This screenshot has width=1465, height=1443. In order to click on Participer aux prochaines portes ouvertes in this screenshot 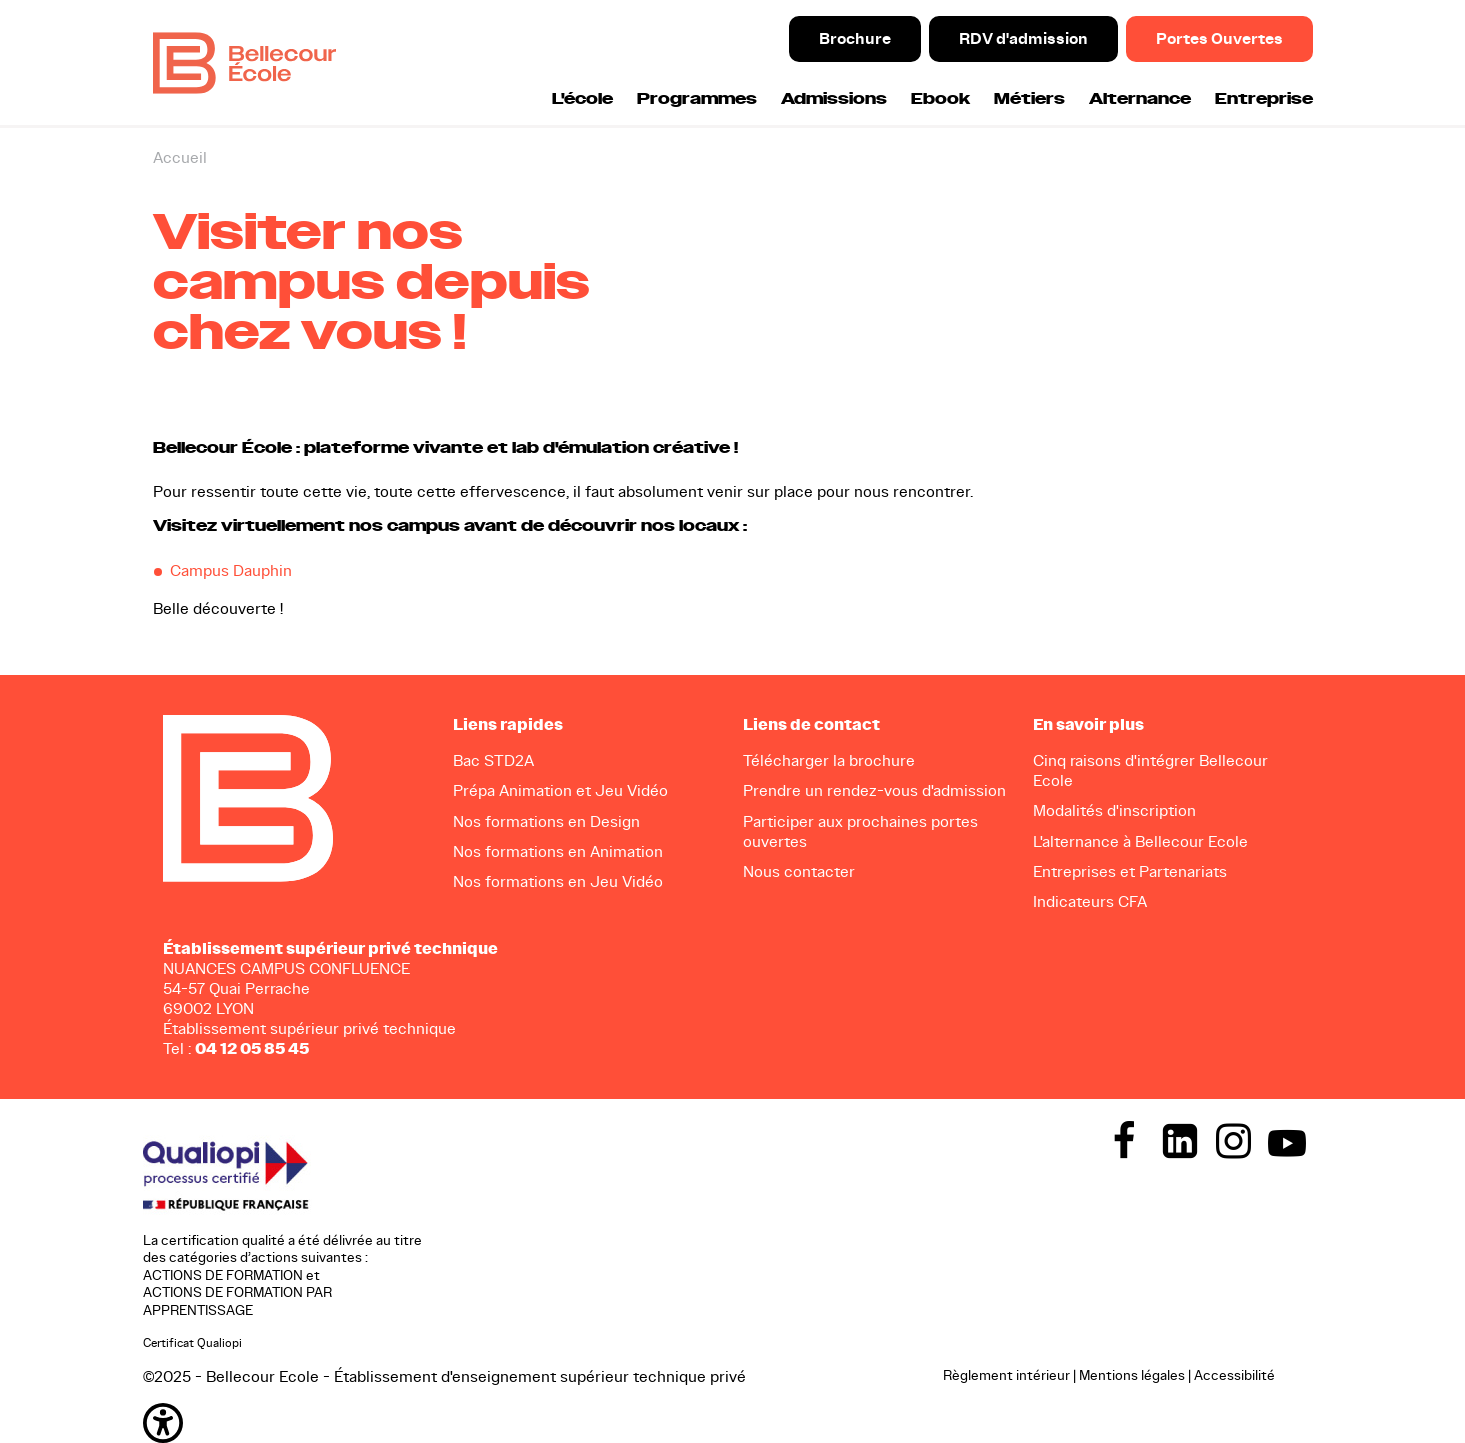, I will do `click(860, 831)`.